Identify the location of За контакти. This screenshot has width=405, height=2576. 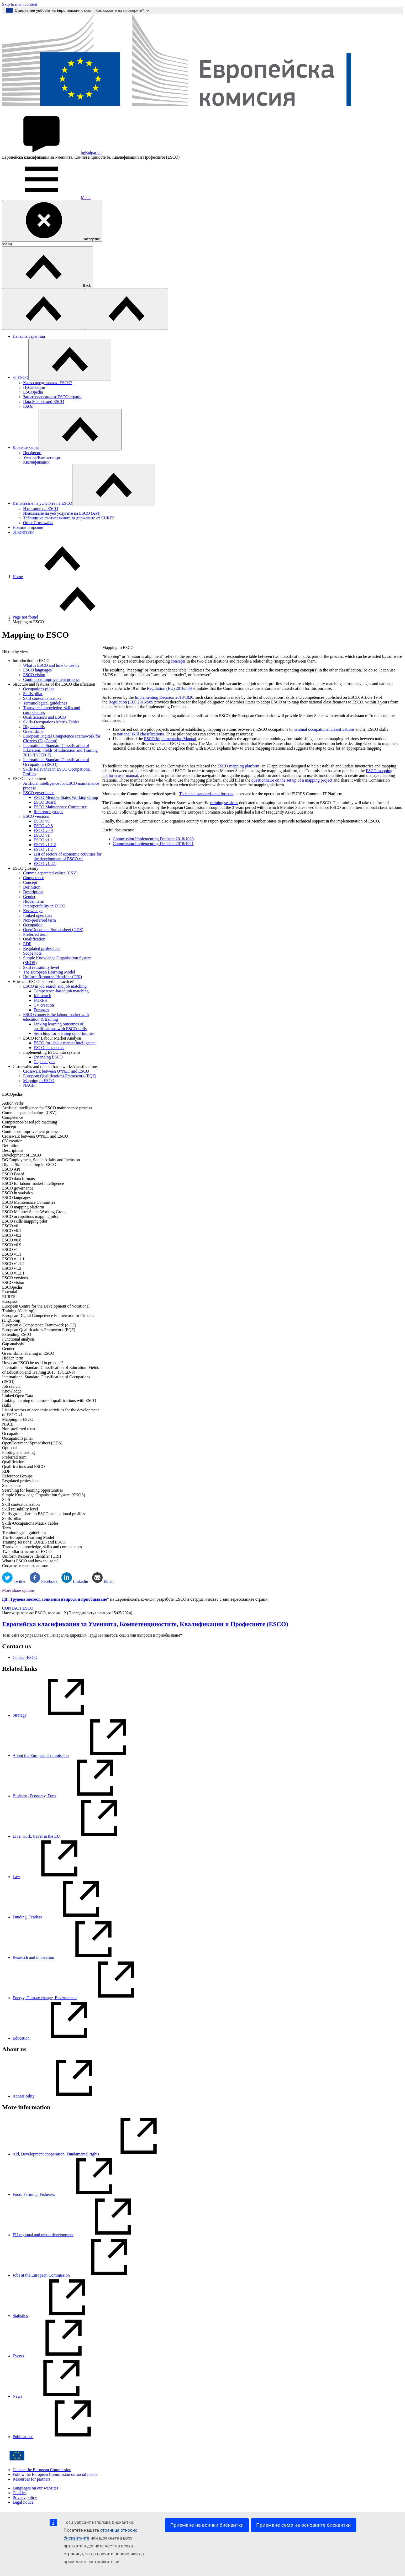
(23, 532).